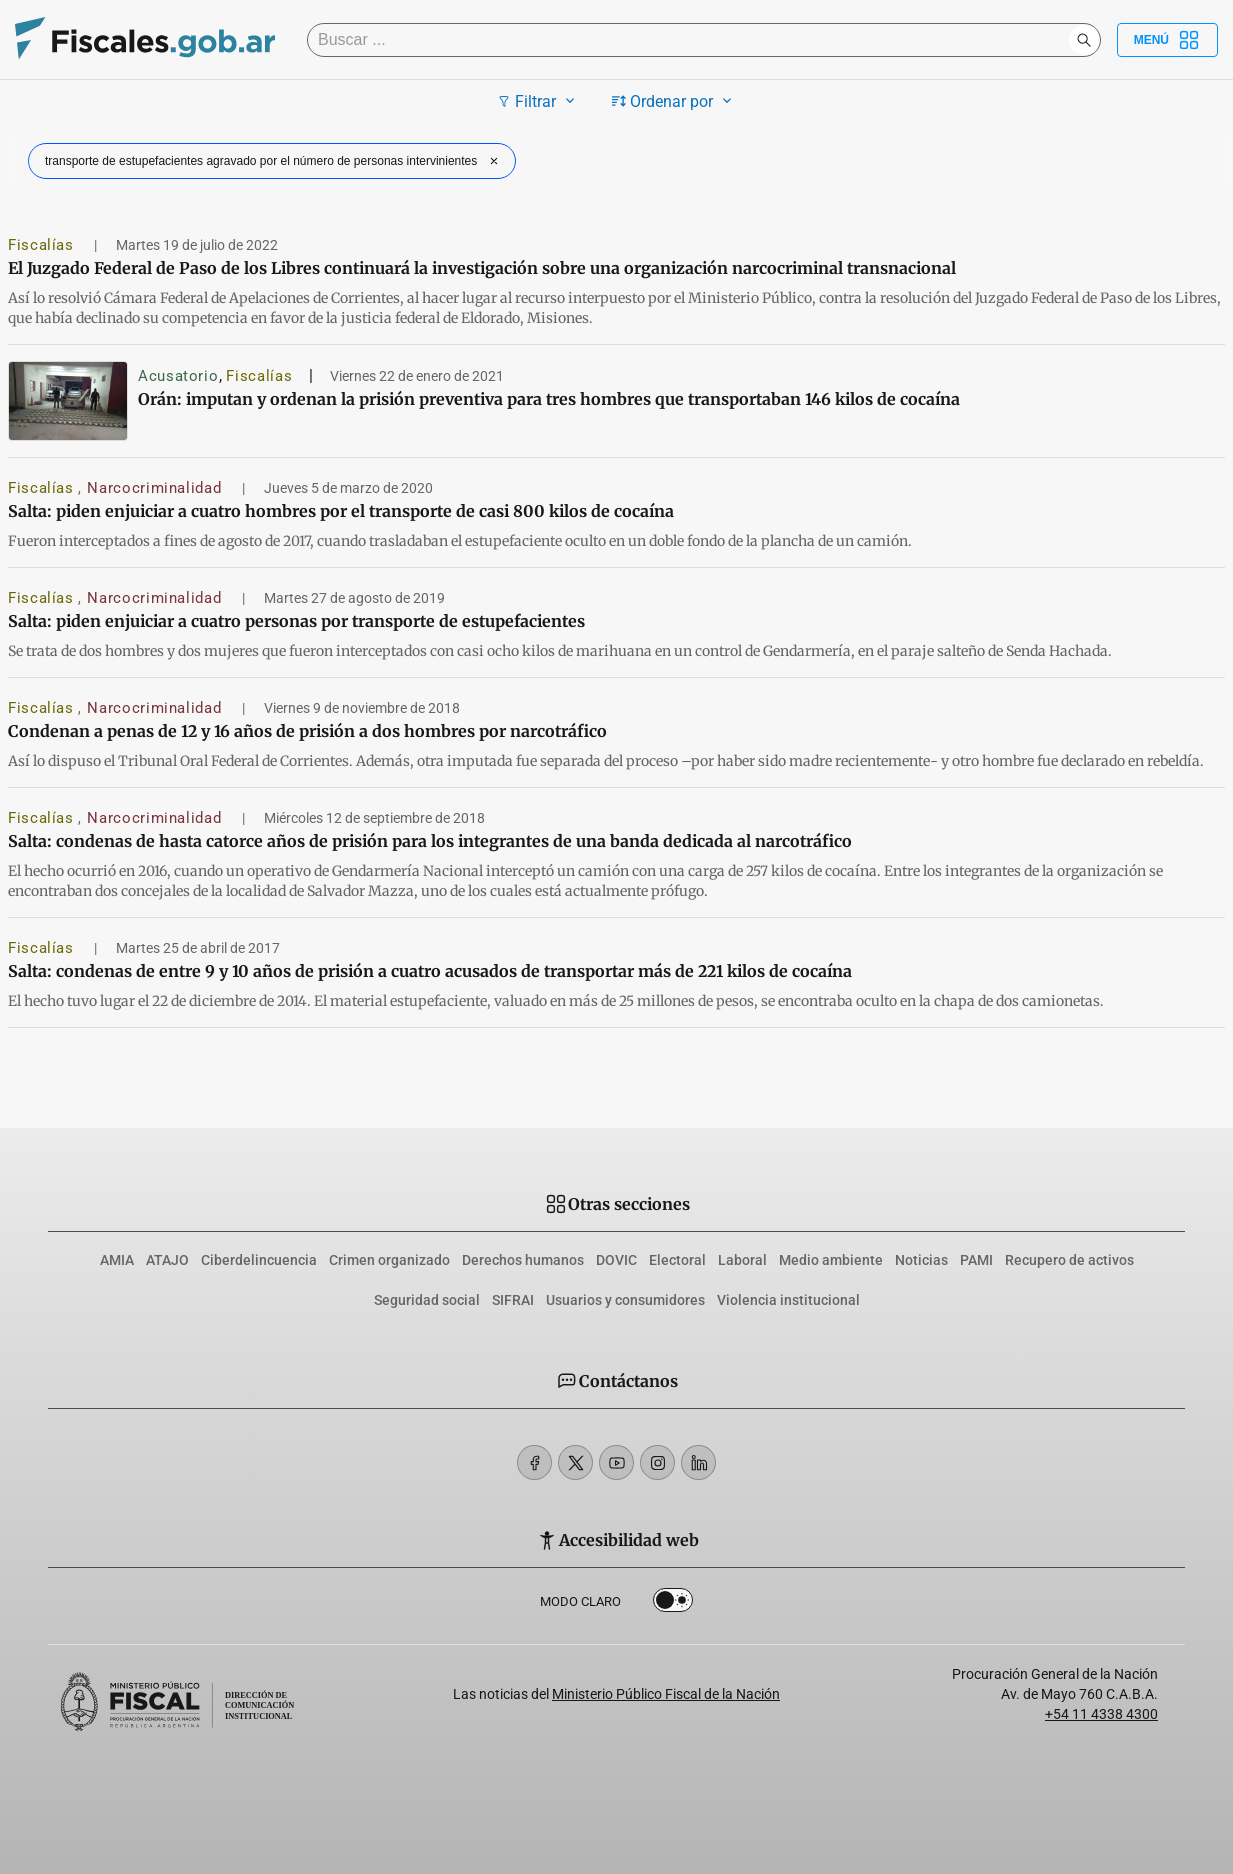 This screenshot has height=1874, width=1233. Describe the element at coordinates (523, 1260) in the screenshot. I see `Derechos humanos` at that location.